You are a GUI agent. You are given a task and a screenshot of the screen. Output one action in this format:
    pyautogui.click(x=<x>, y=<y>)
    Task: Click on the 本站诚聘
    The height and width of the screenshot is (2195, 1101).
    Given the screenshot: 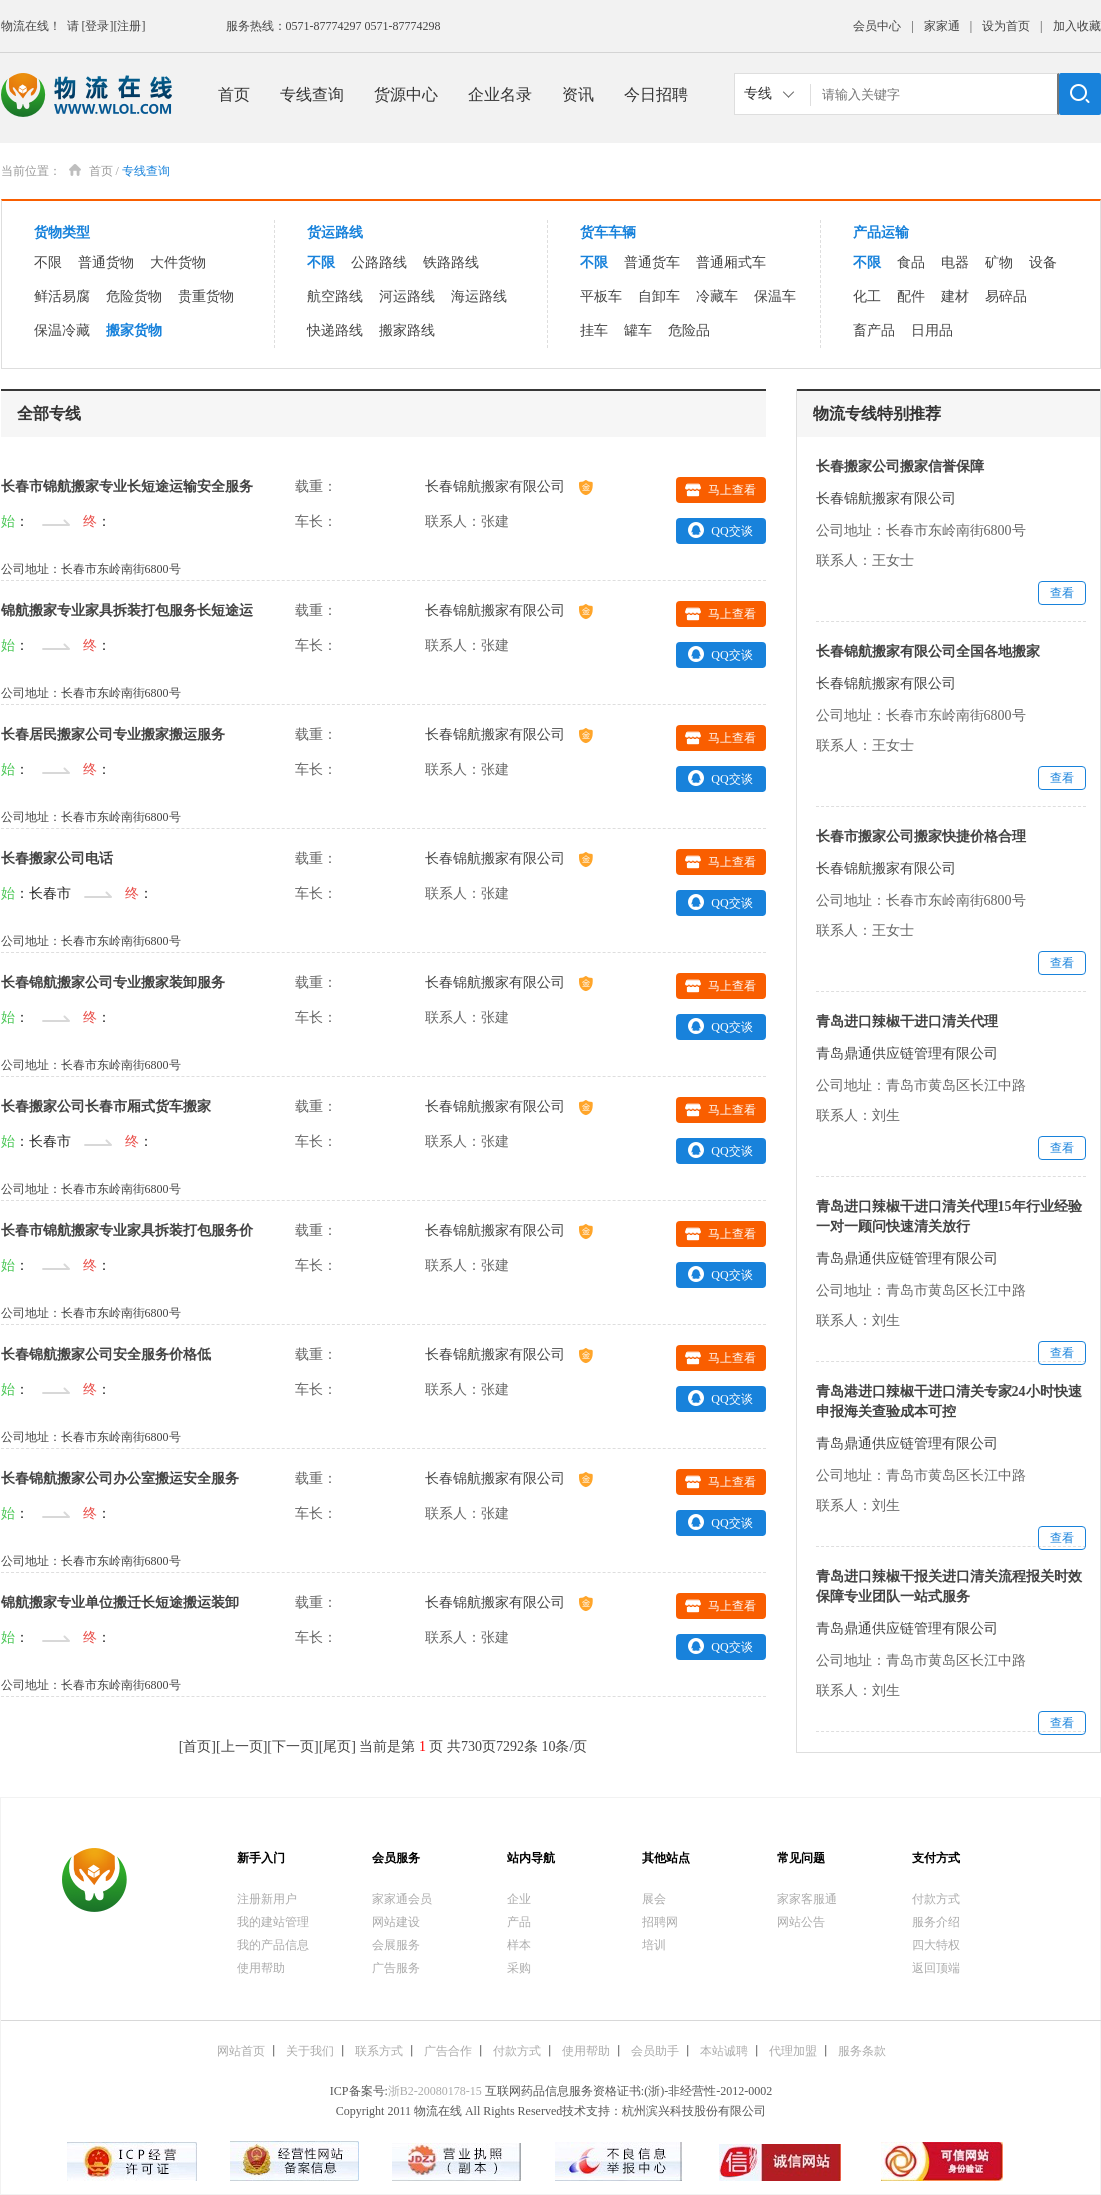 What is the action you would take?
    pyautogui.click(x=724, y=2051)
    